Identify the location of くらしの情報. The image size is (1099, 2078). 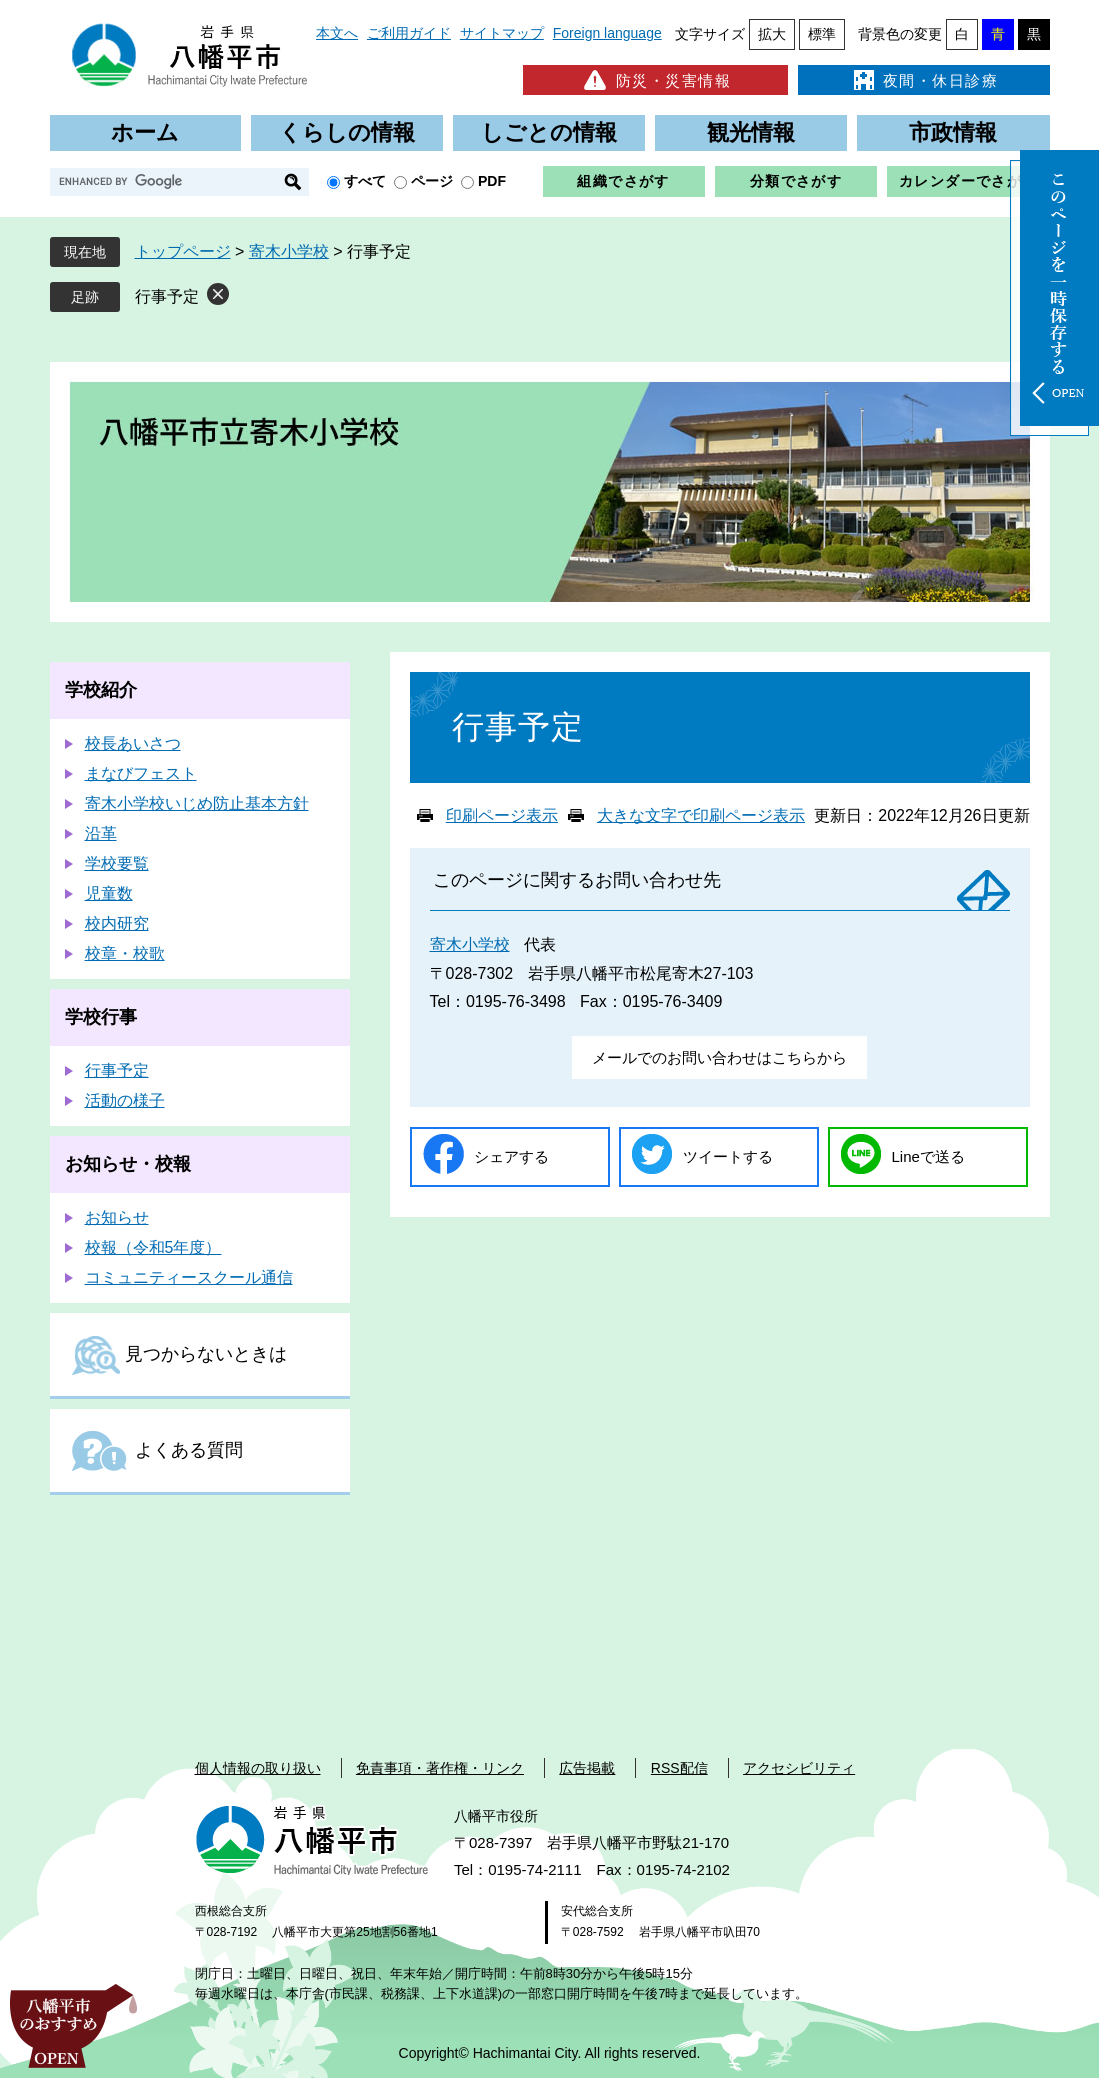
(347, 132).